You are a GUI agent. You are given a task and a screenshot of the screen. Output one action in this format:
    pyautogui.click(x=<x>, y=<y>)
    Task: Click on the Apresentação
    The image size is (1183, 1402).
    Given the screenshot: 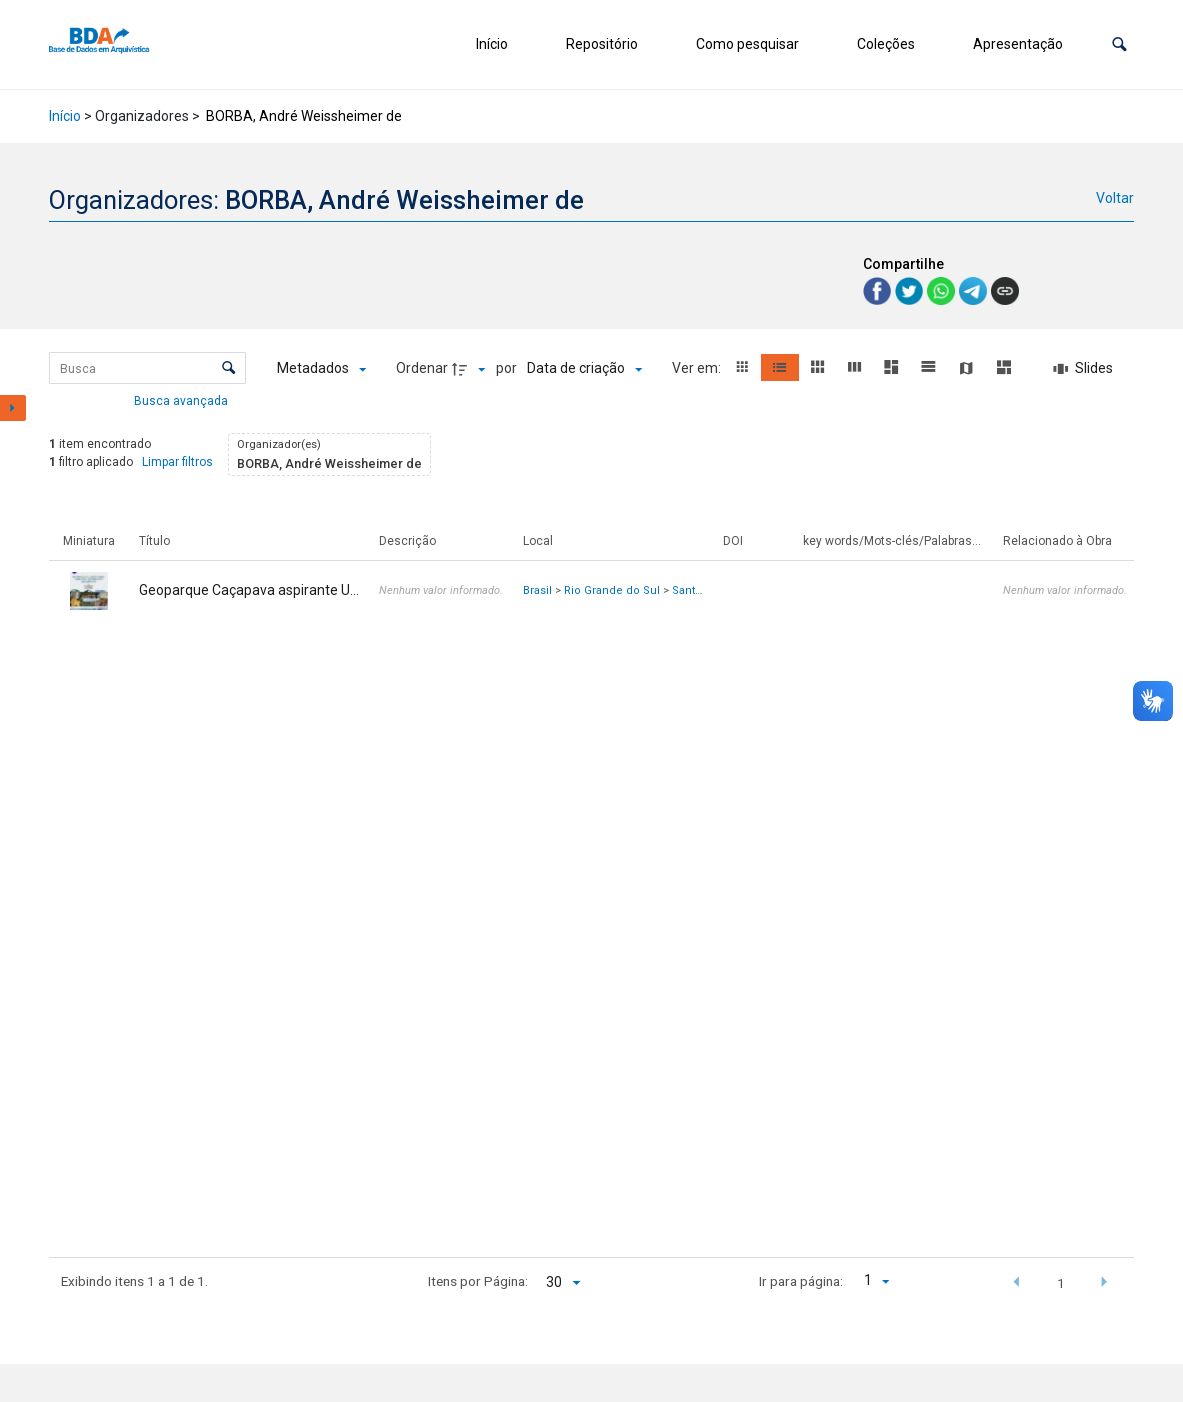 What is the action you would take?
    pyautogui.click(x=1018, y=44)
    